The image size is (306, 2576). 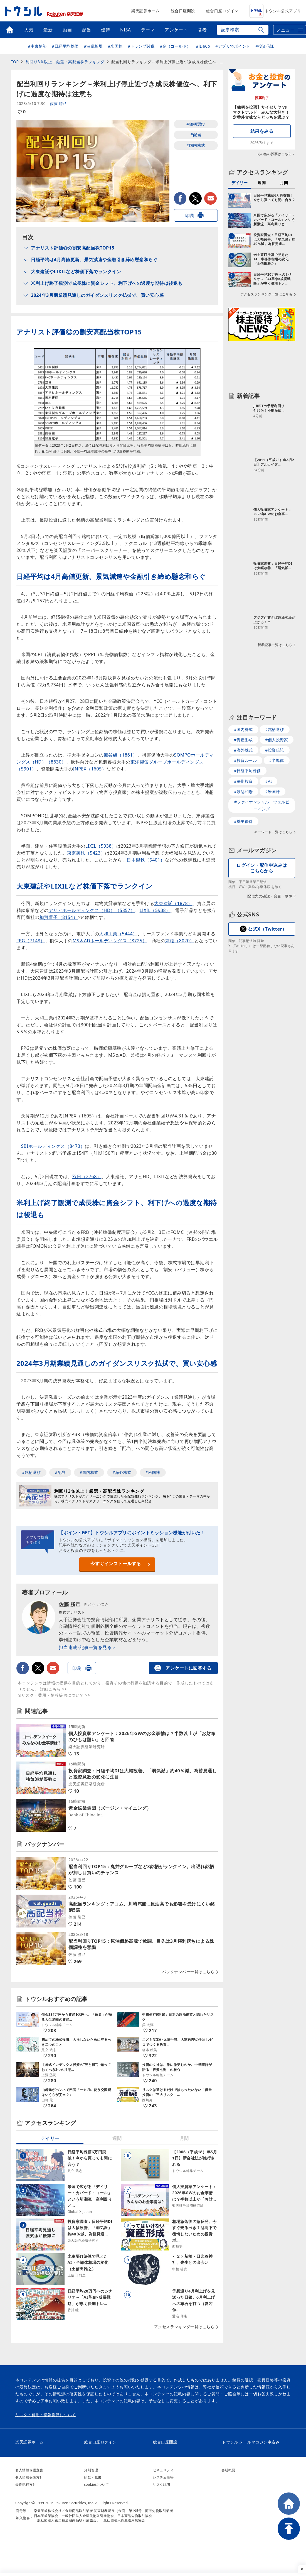 What do you see at coordinates (93, 2477) in the screenshot?
I see `約款・覚書` at bounding box center [93, 2477].